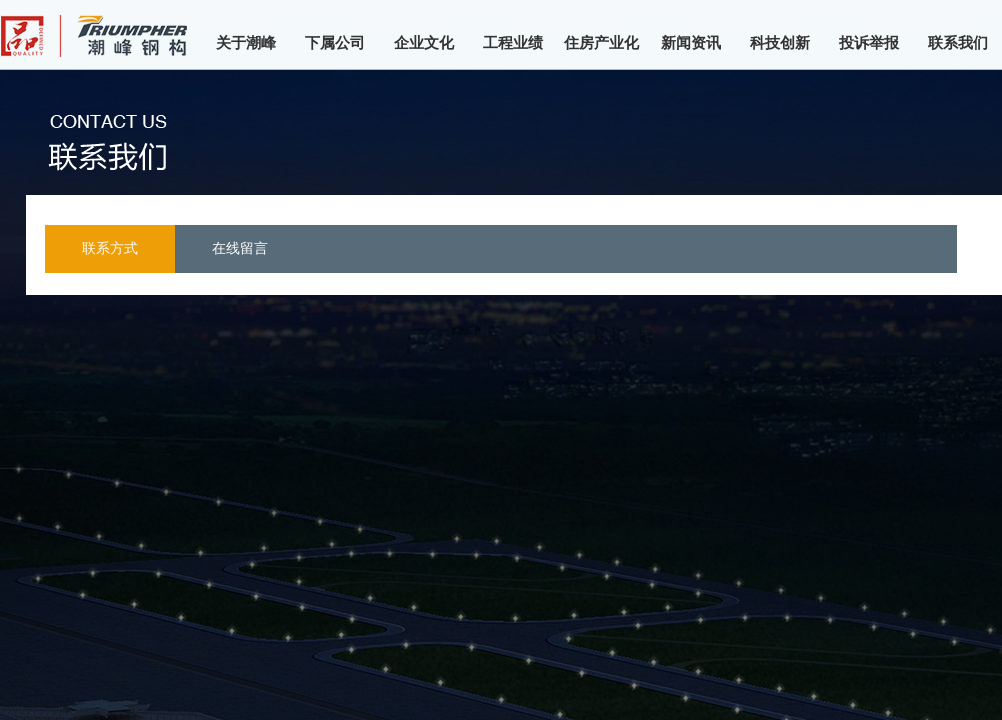 The height and width of the screenshot is (720, 1002). I want to click on 投诉举报, so click(869, 43).